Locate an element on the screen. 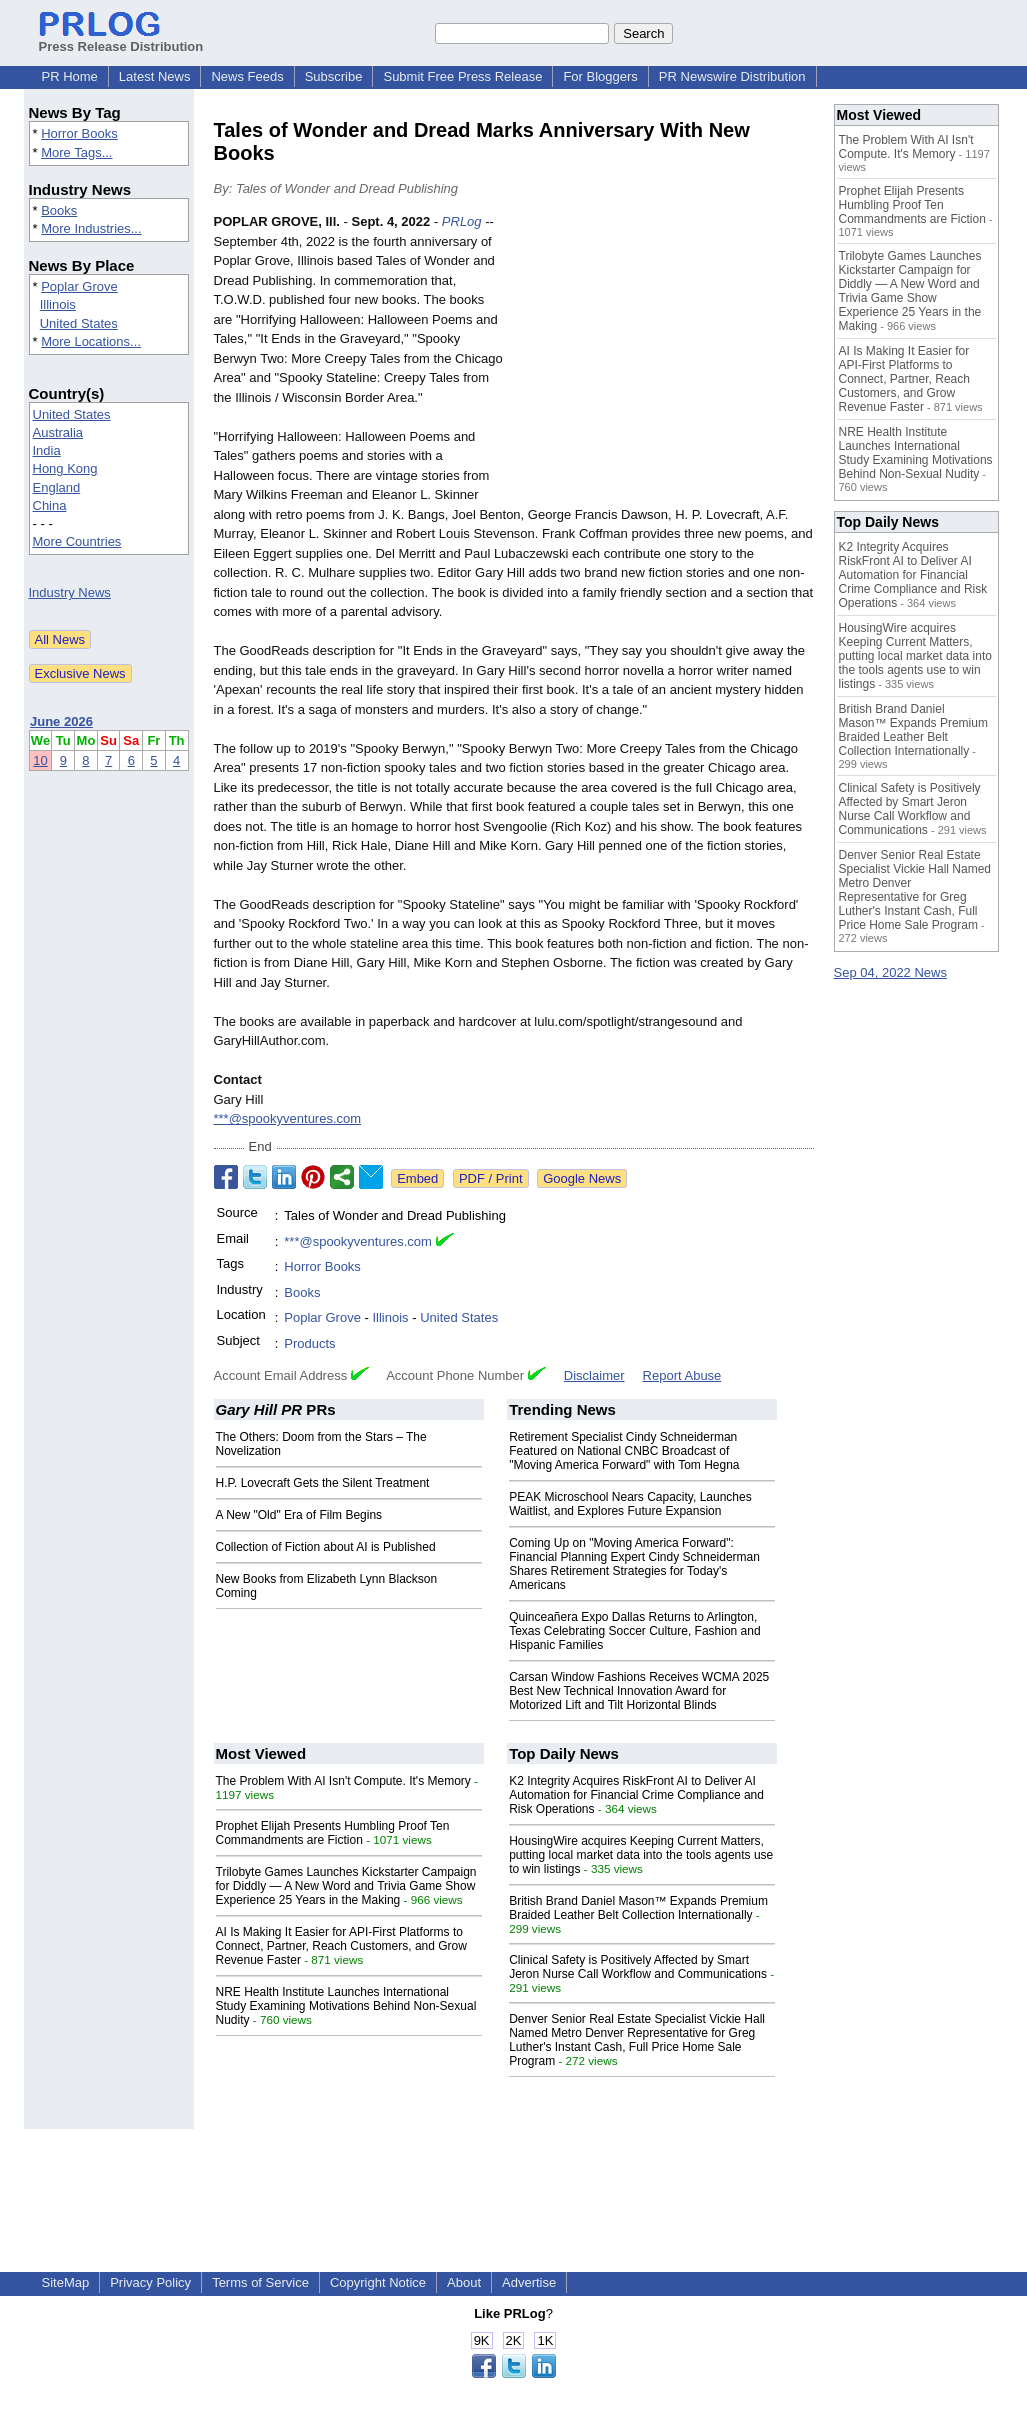 This screenshot has width=1027, height=2411. [Advertisement] is located at coordinates (664, 359).